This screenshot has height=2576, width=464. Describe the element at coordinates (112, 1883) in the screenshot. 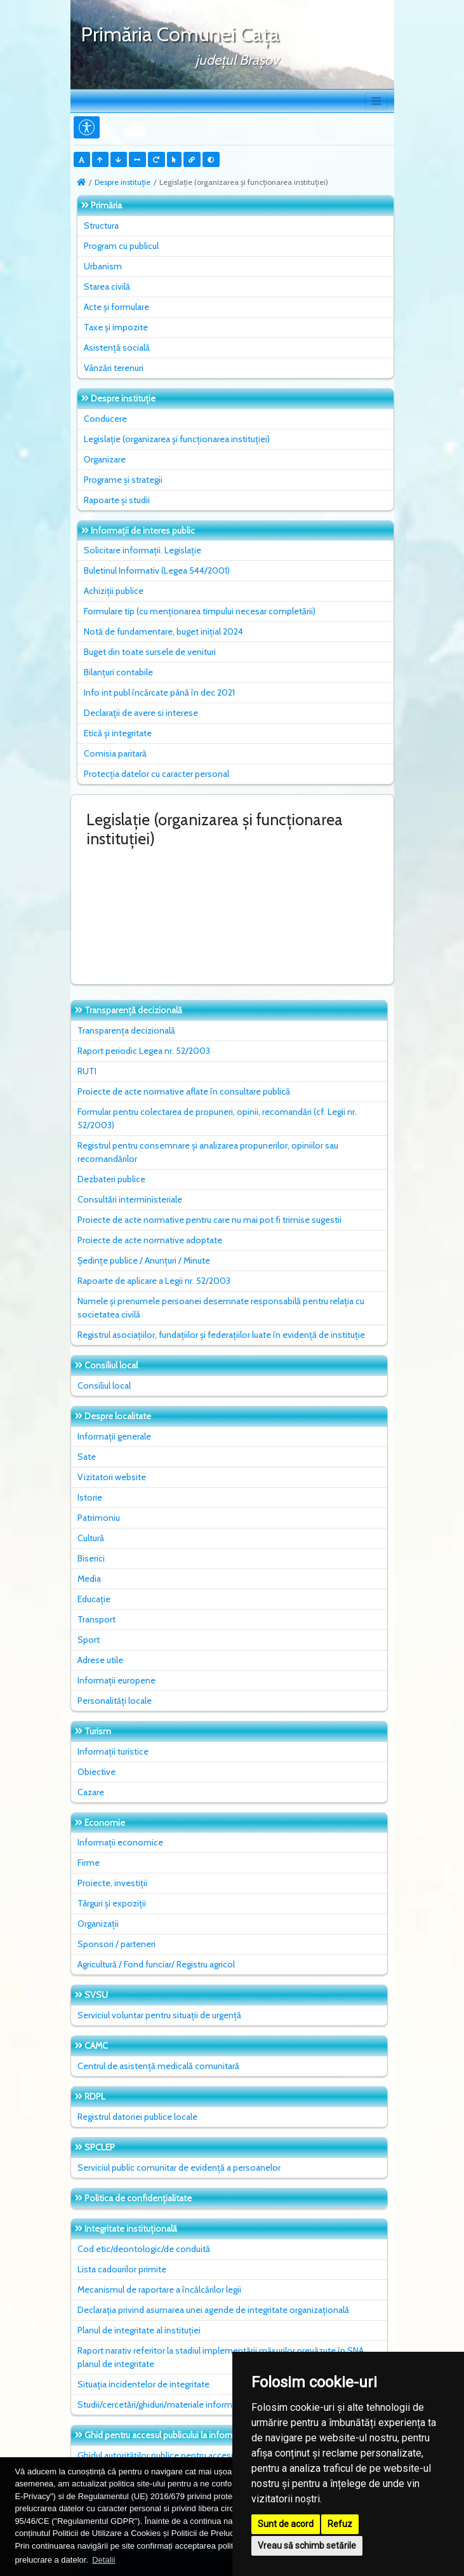

I see `Proiecte, investiții` at that location.